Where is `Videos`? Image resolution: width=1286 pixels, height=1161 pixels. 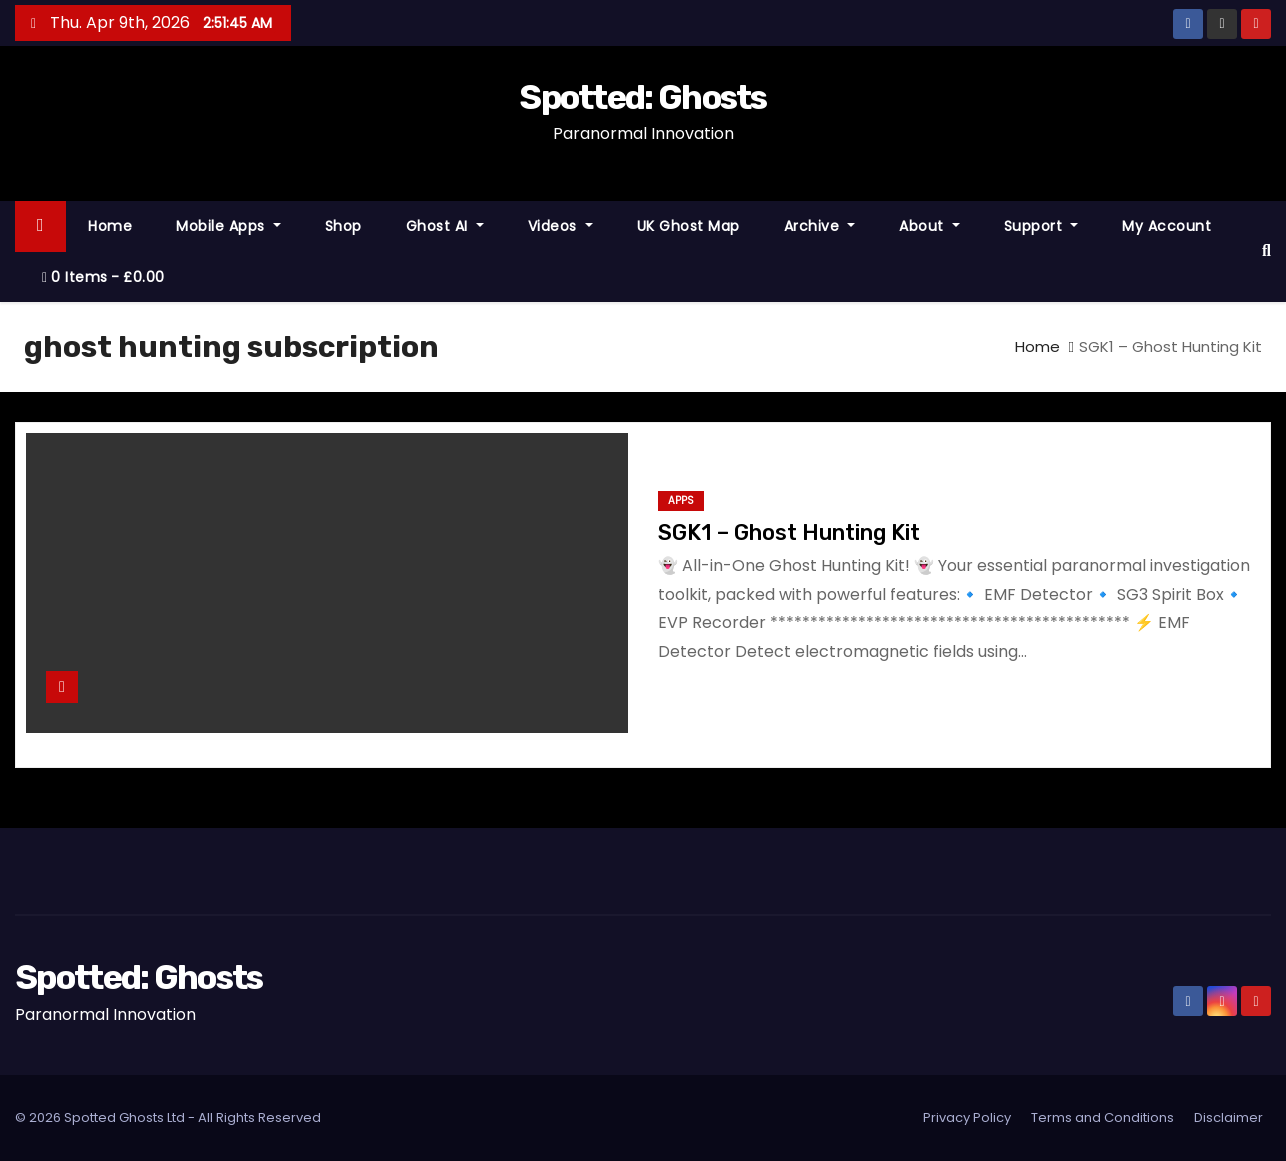
Videos is located at coordinates (560, 226).